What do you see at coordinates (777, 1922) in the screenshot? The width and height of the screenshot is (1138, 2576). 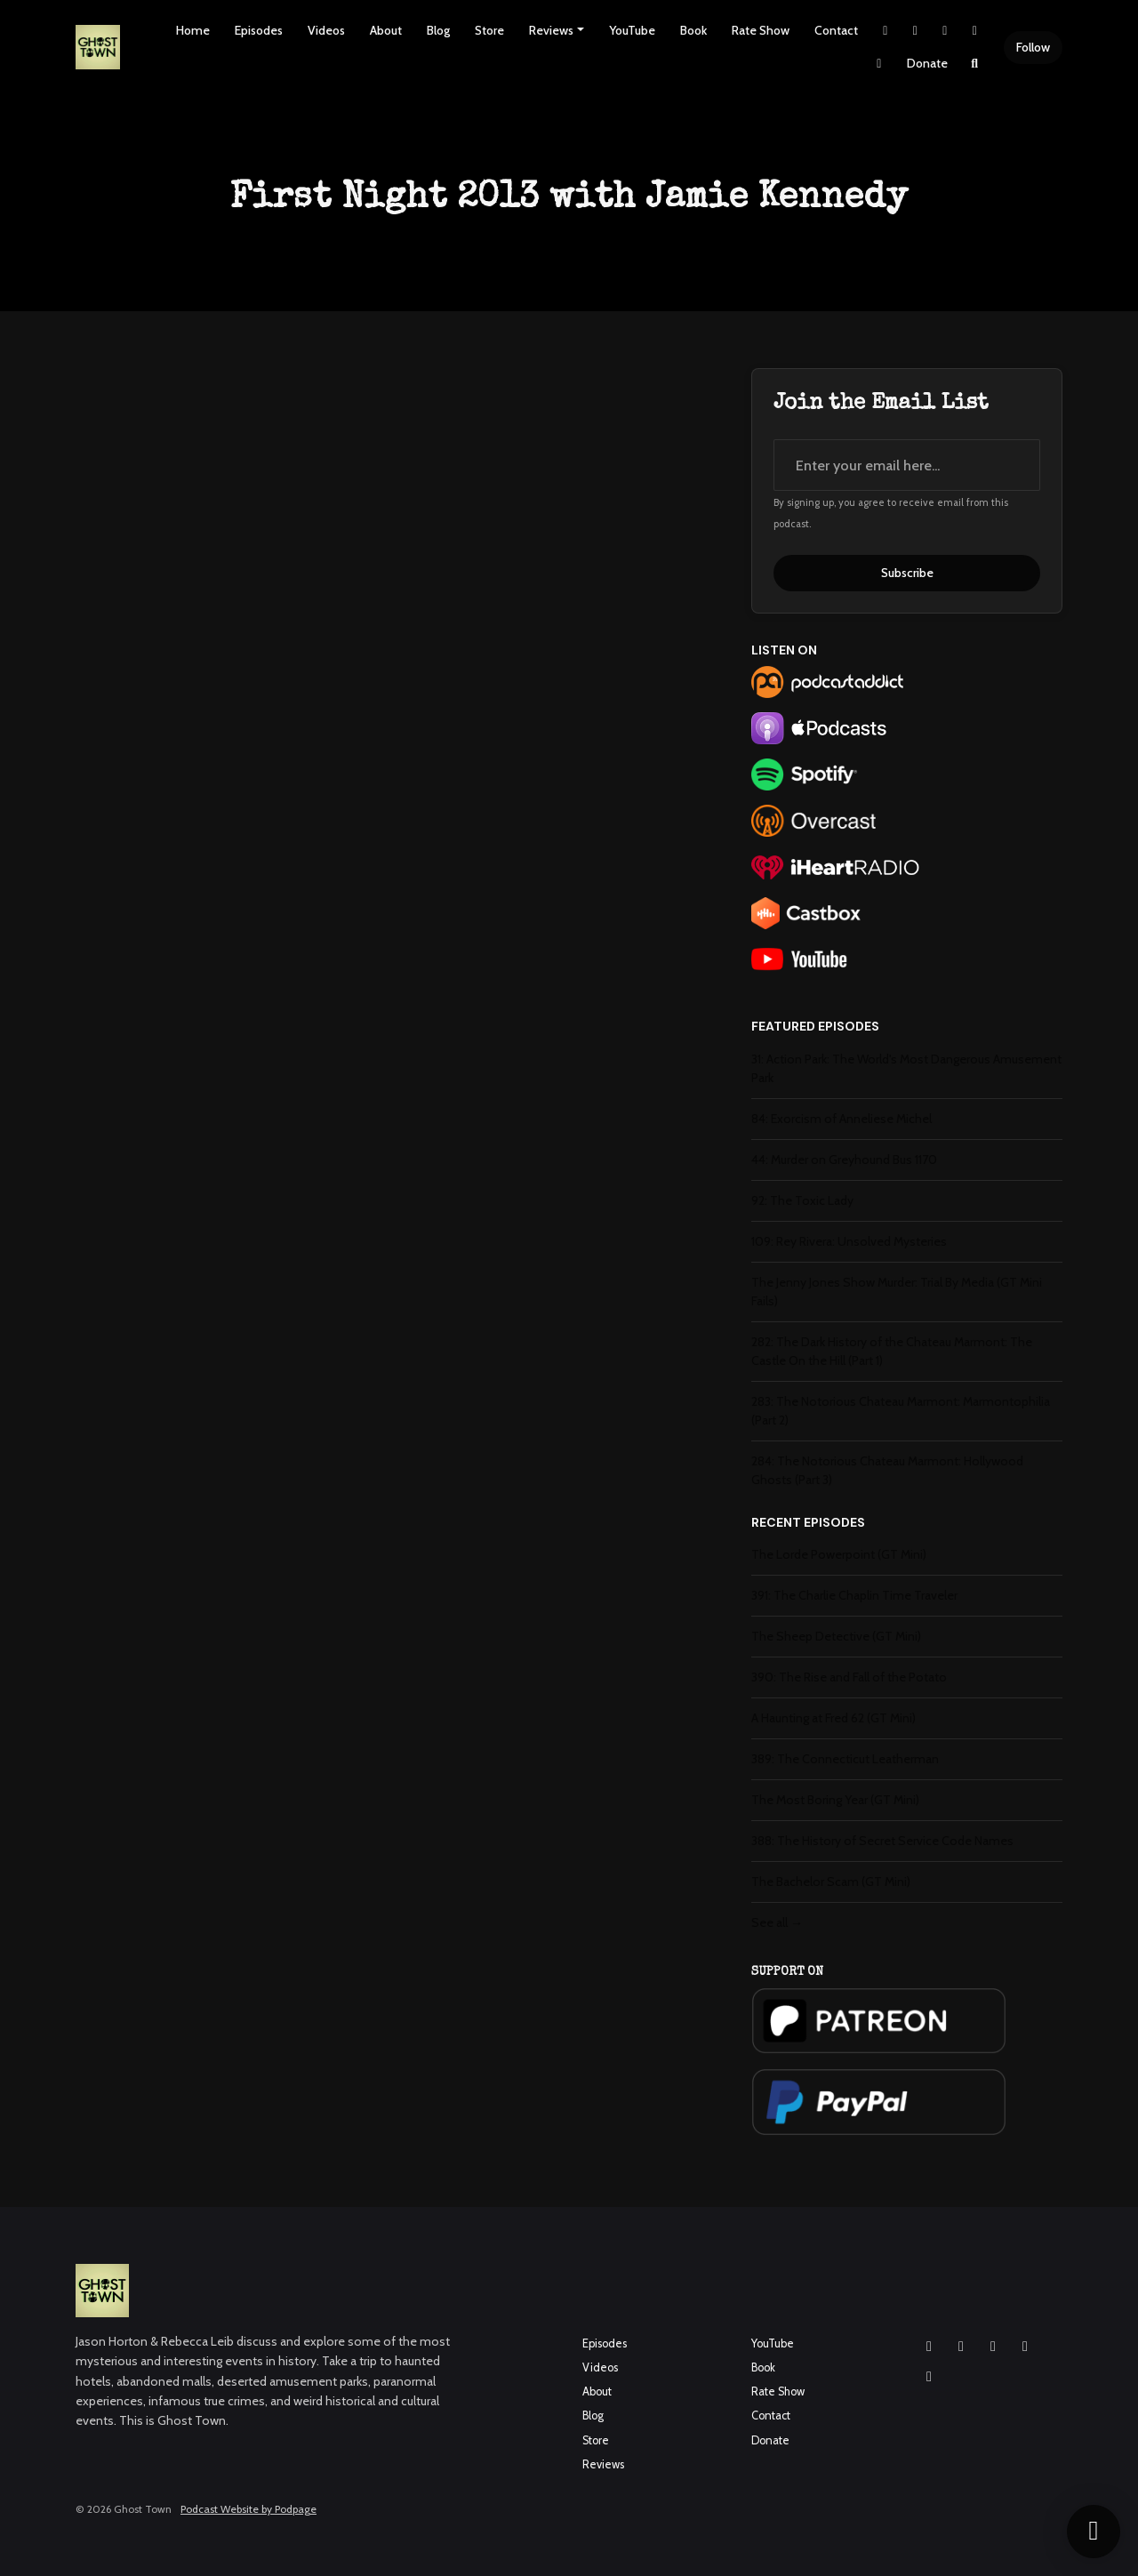 I see `See all →` at bounding box center [777, 1922].